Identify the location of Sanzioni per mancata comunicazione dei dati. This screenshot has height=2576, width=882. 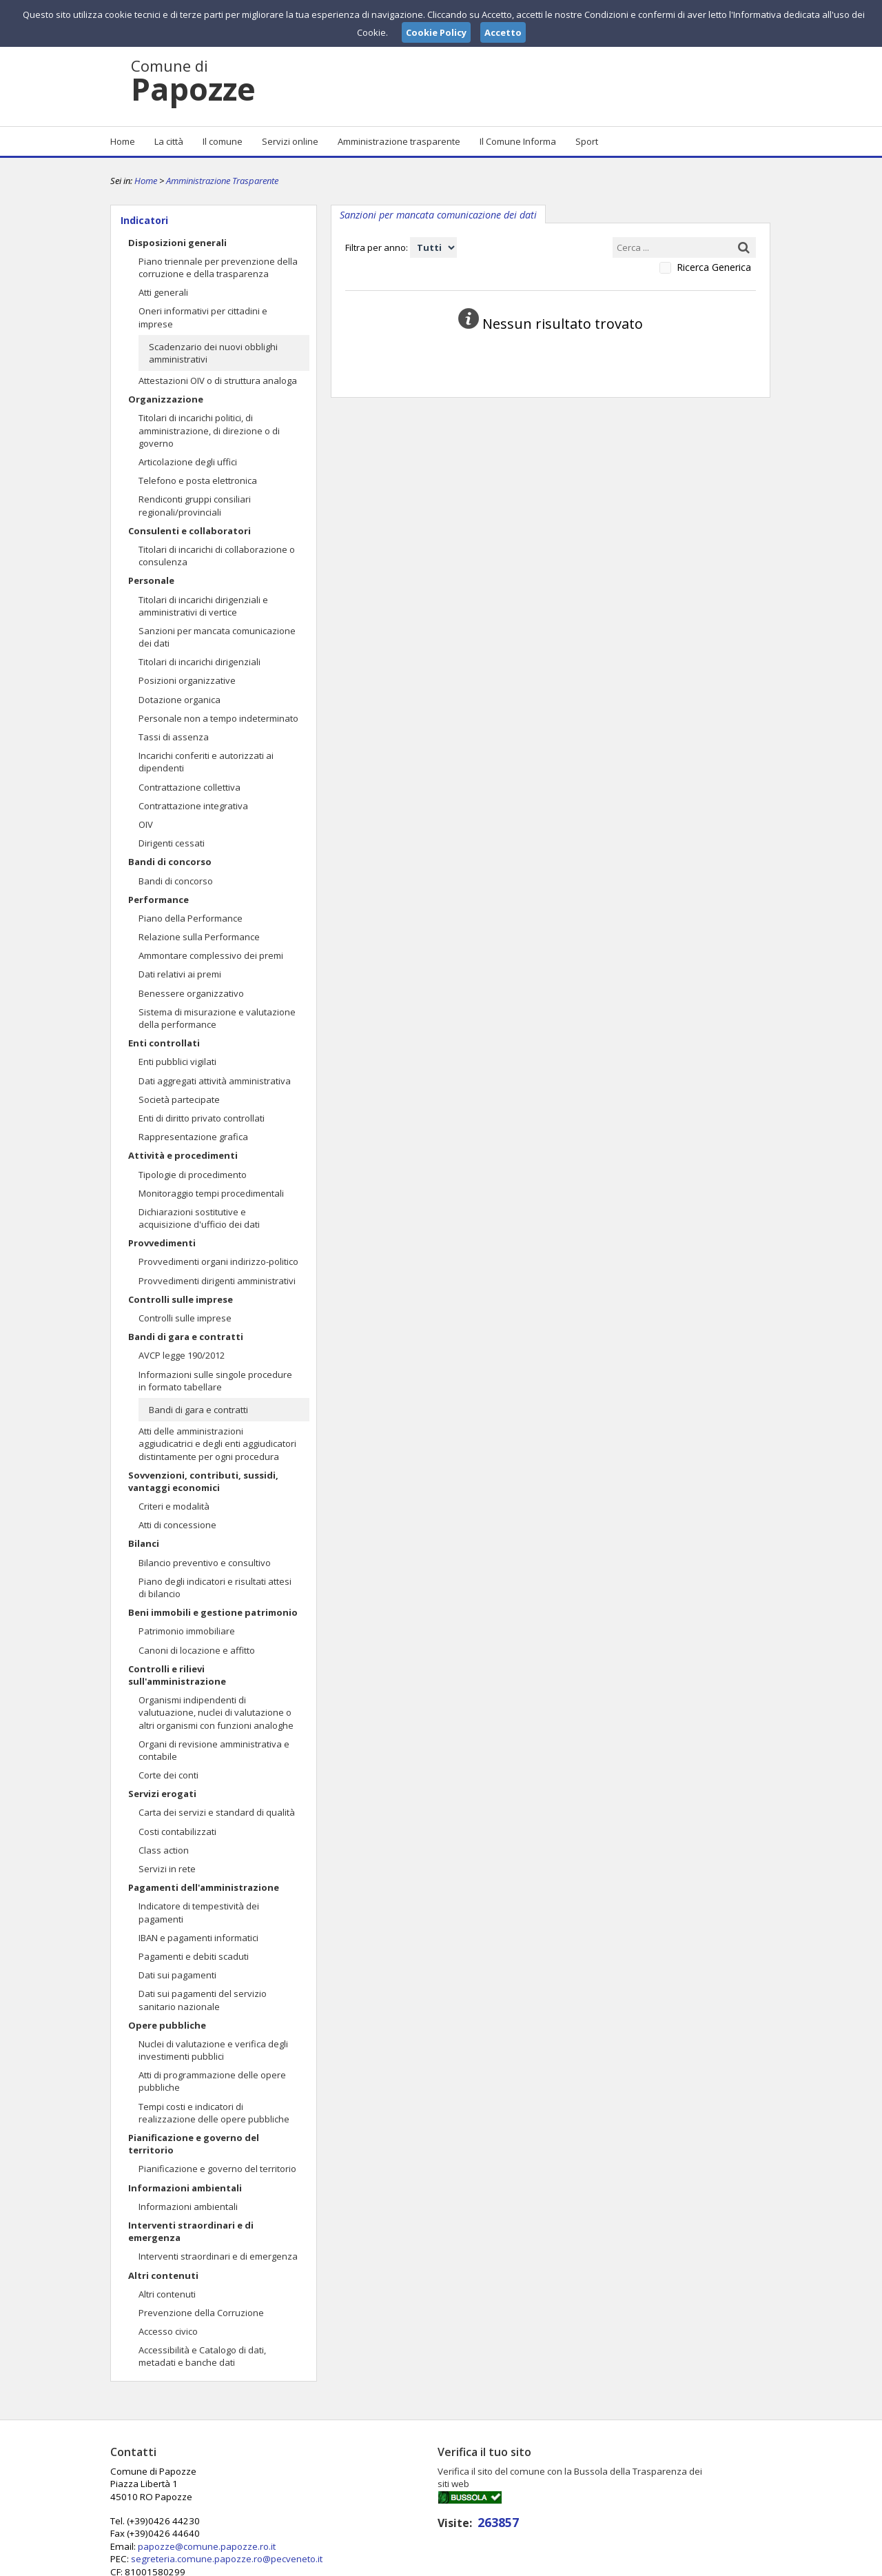
(217, 637).